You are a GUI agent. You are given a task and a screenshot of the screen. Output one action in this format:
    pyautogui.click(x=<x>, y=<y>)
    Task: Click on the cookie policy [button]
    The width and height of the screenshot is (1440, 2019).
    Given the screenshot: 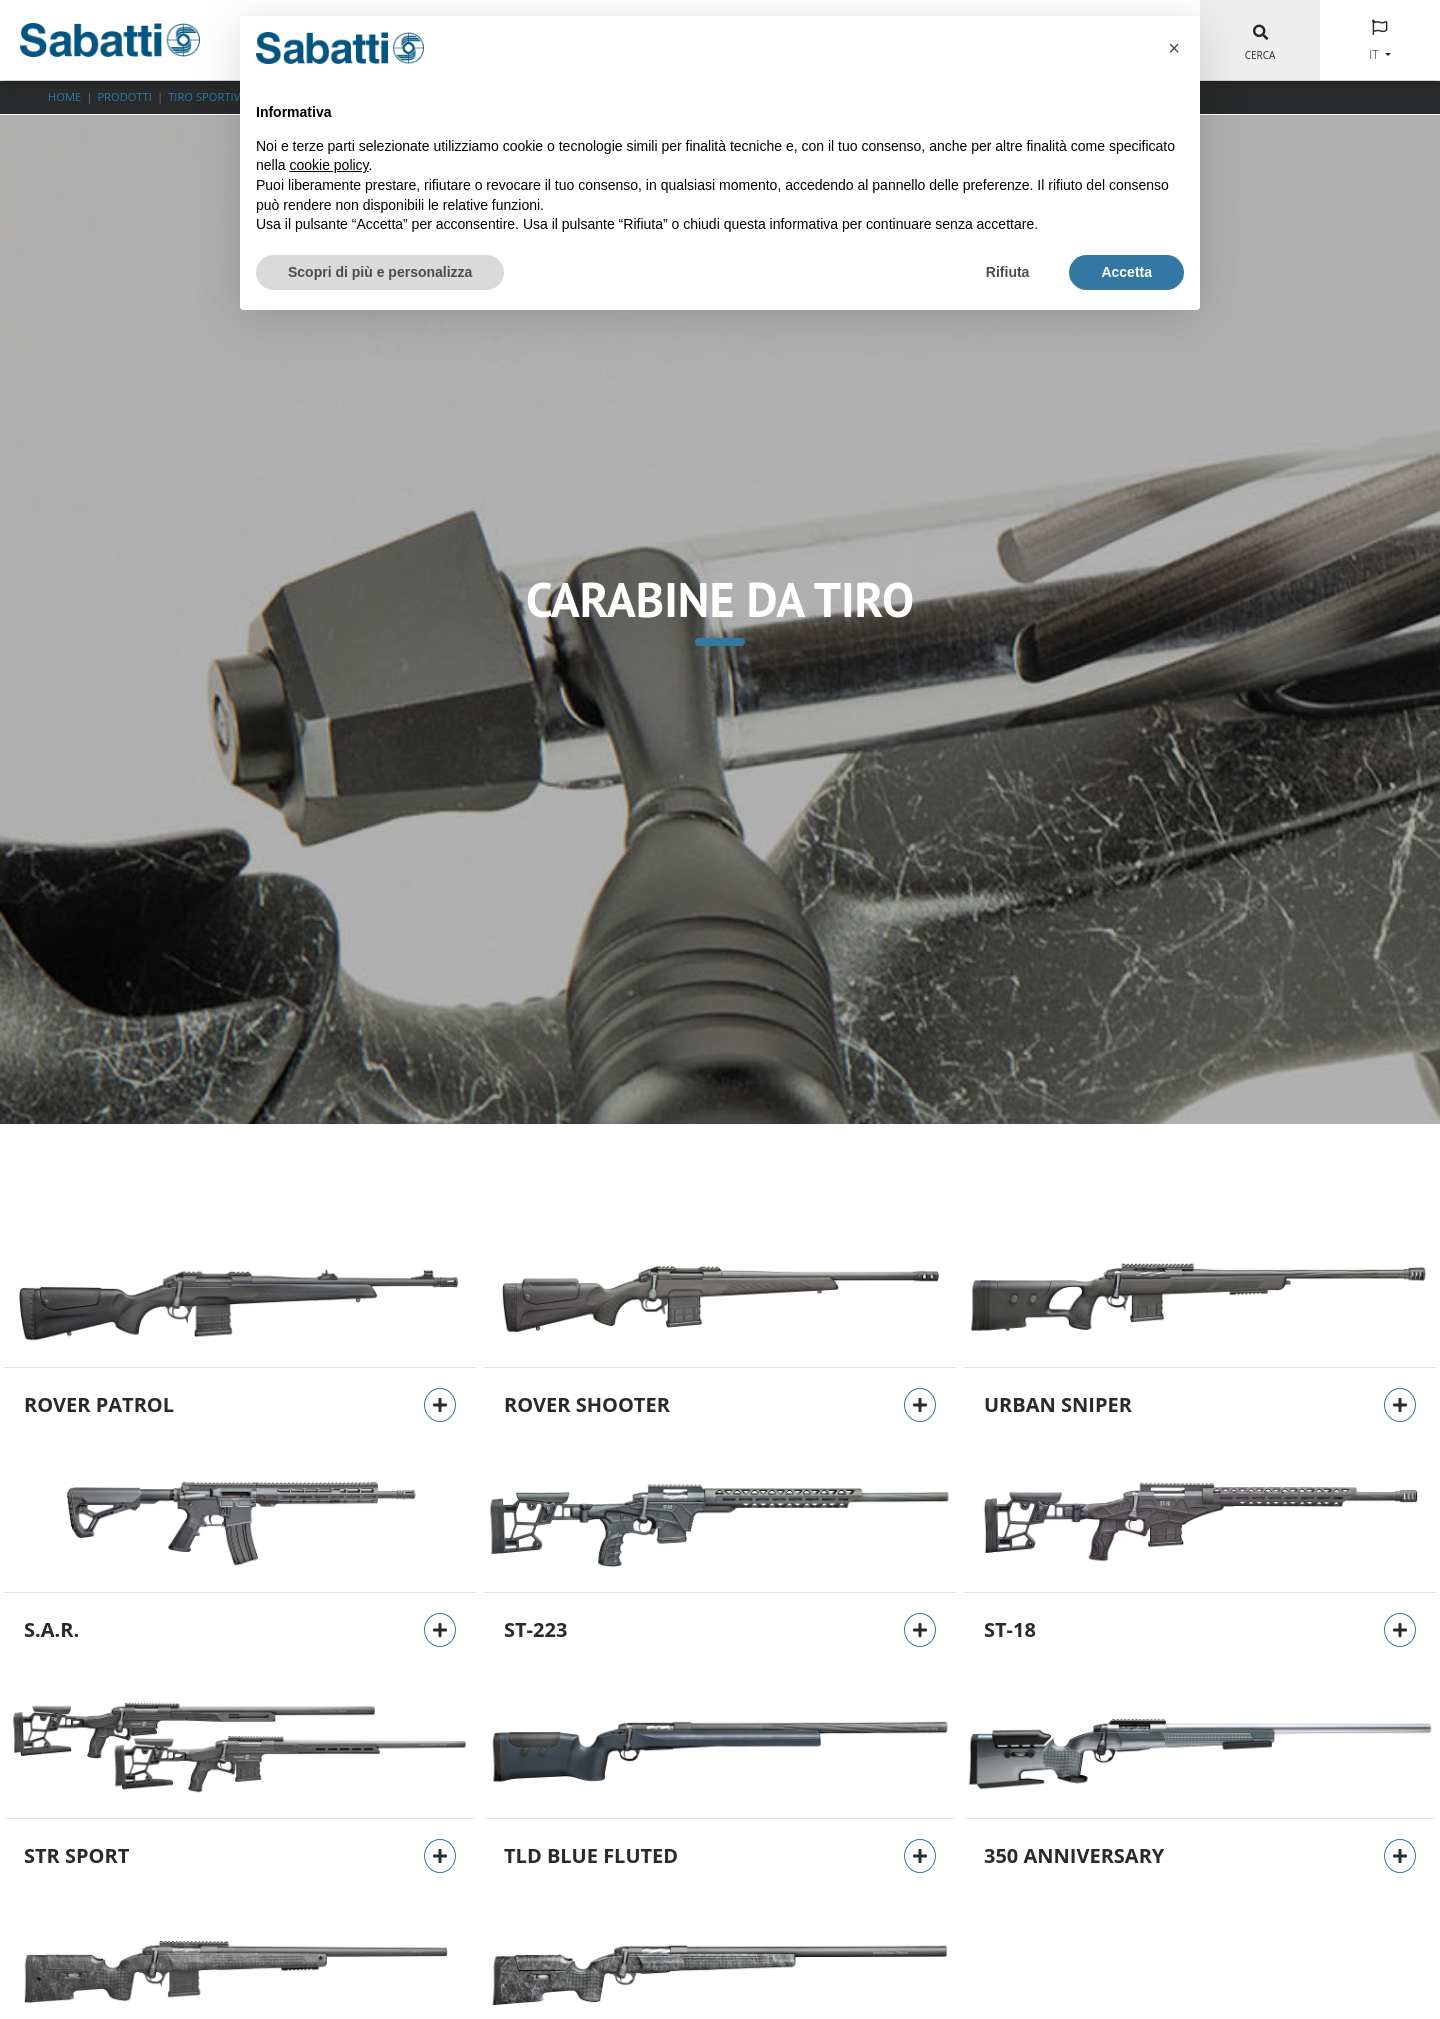 What is the action you would take?
    pyautogui.click(x=328, y=165)
    